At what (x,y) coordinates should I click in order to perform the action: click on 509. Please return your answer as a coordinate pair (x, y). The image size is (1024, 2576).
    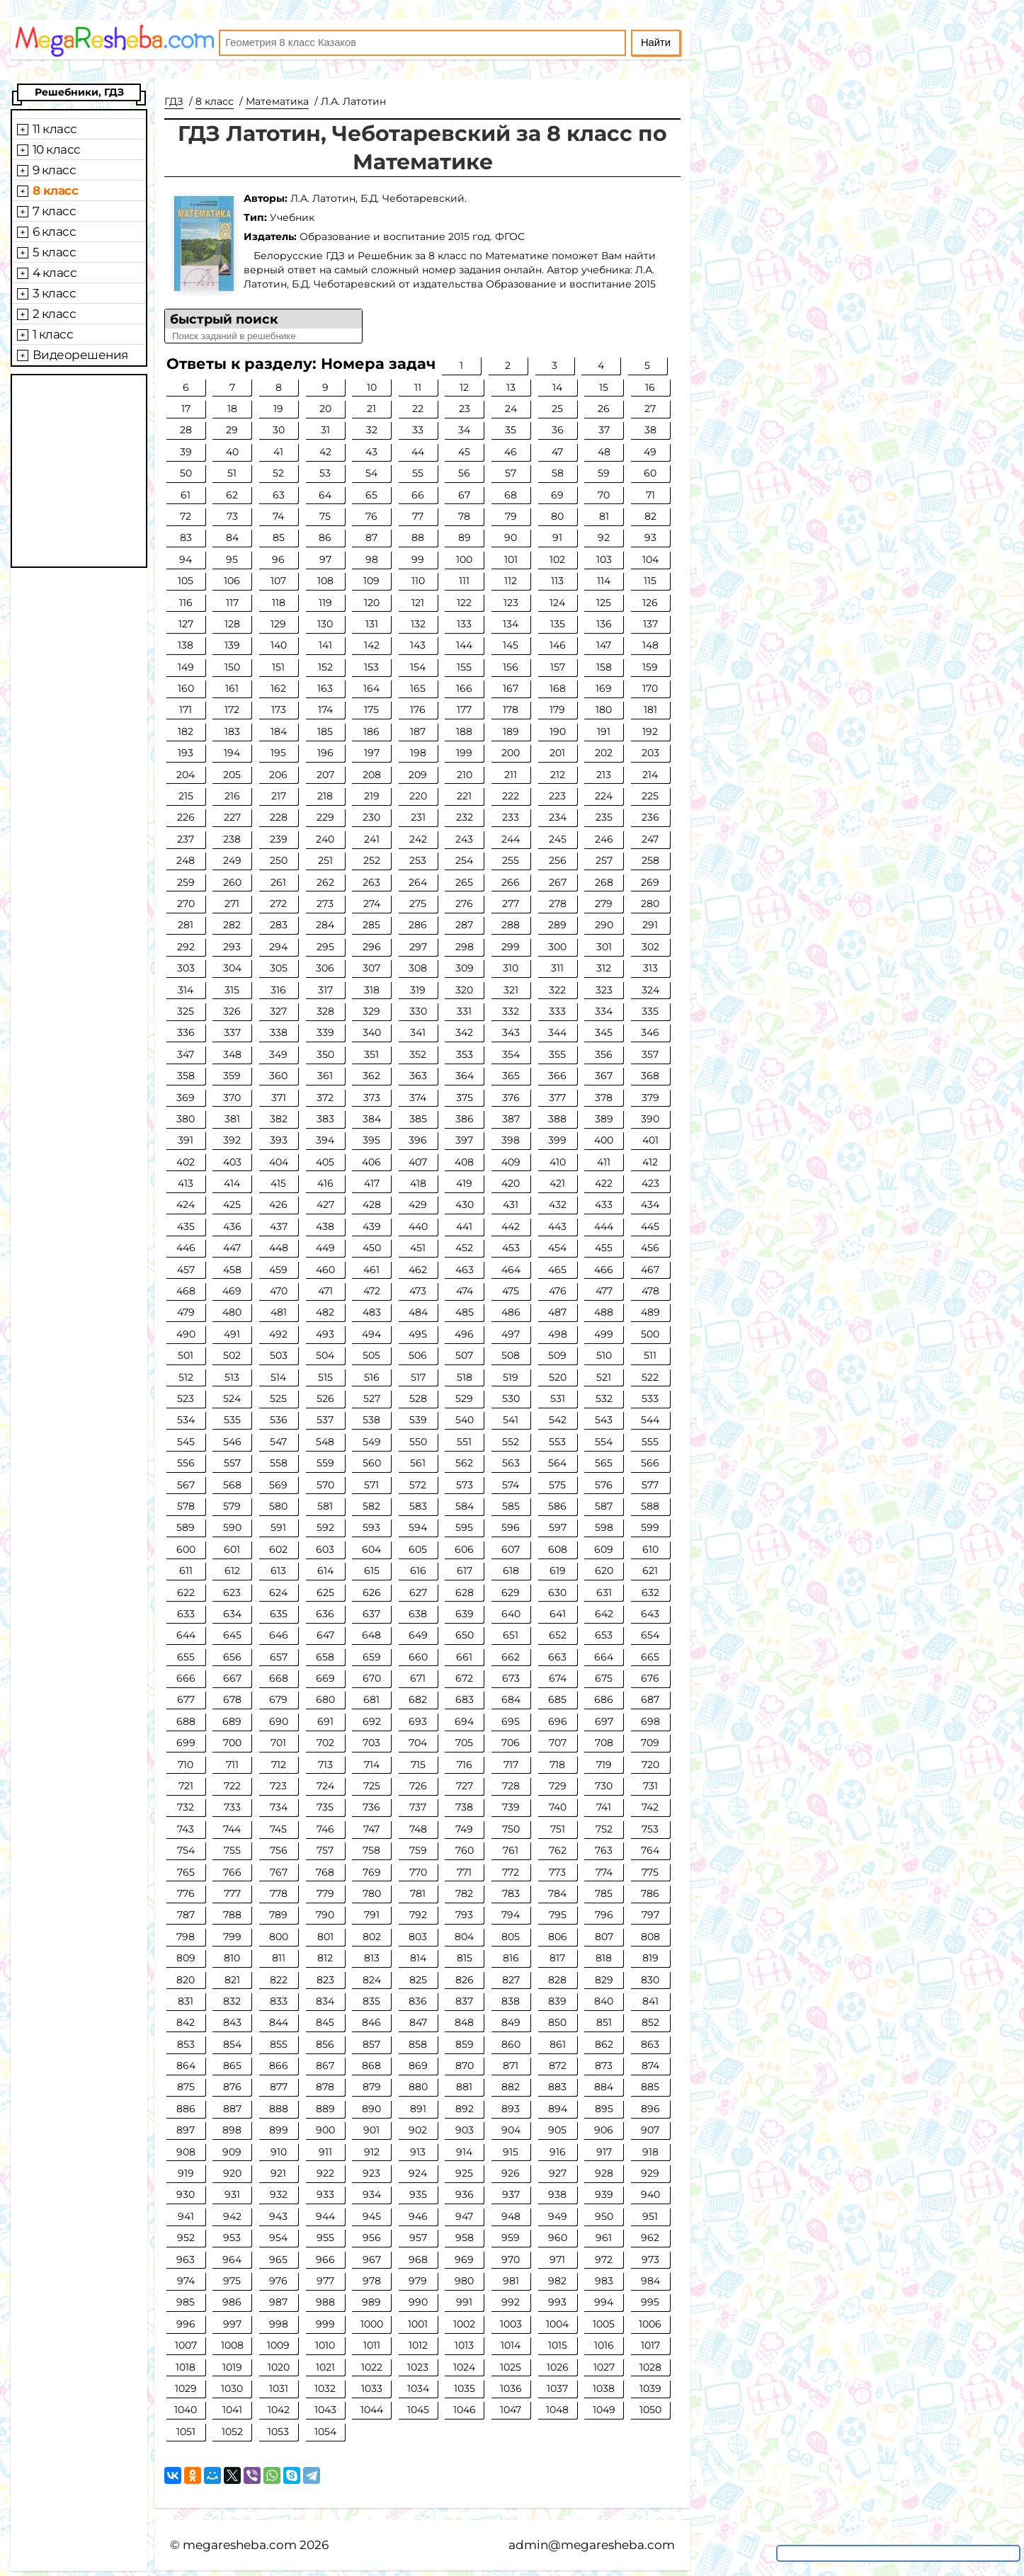
    Looking at the image, I should click on (557, 1355).